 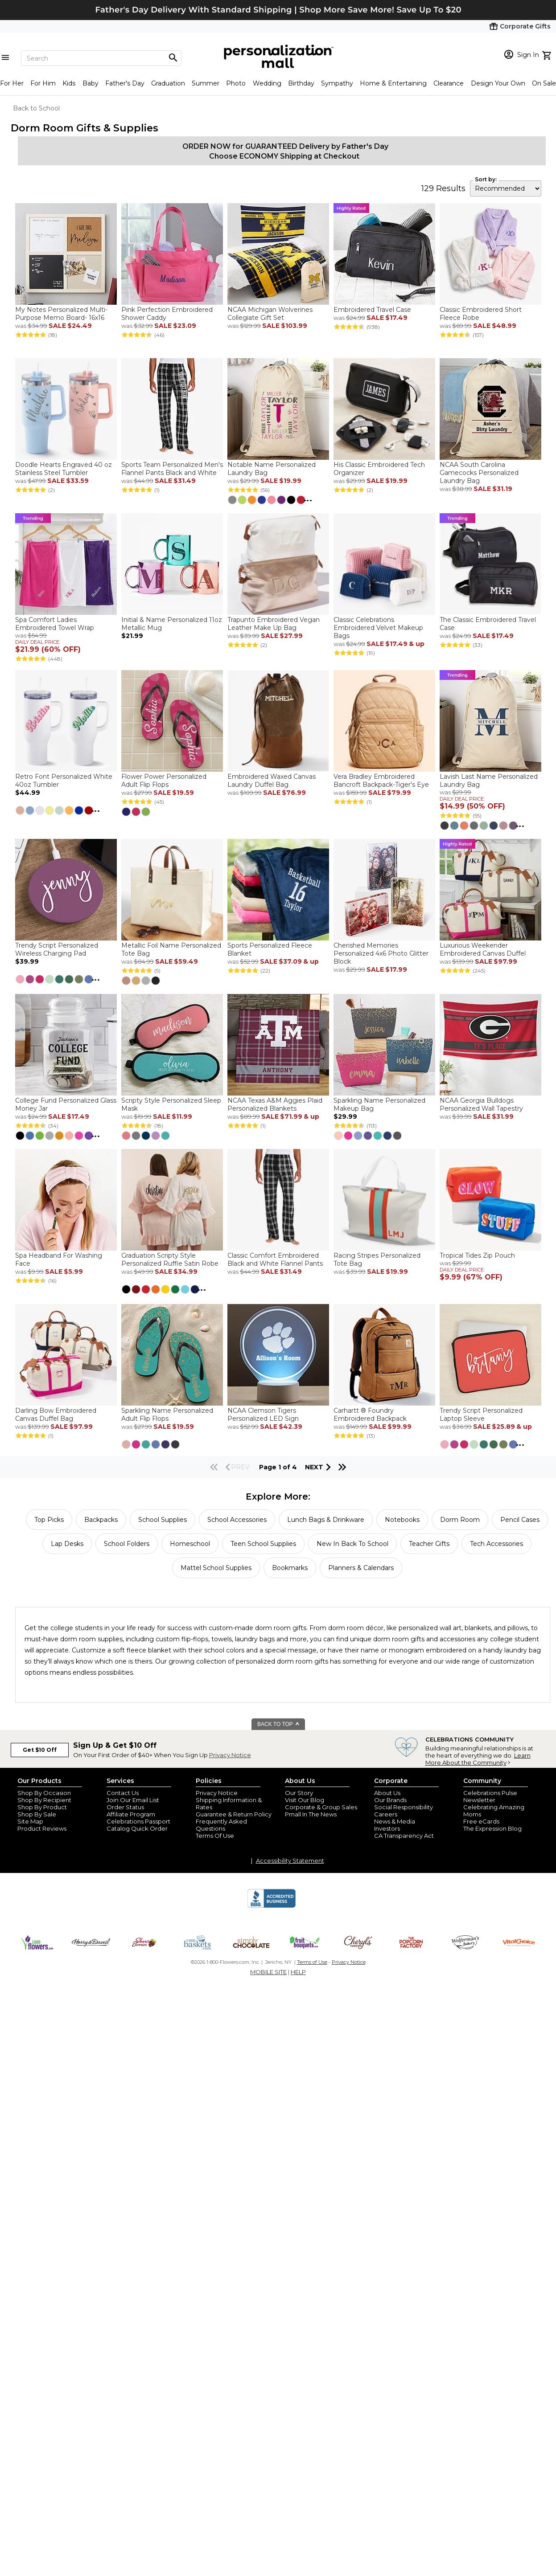 I want to click on Baby, so click(x=90, y=83).